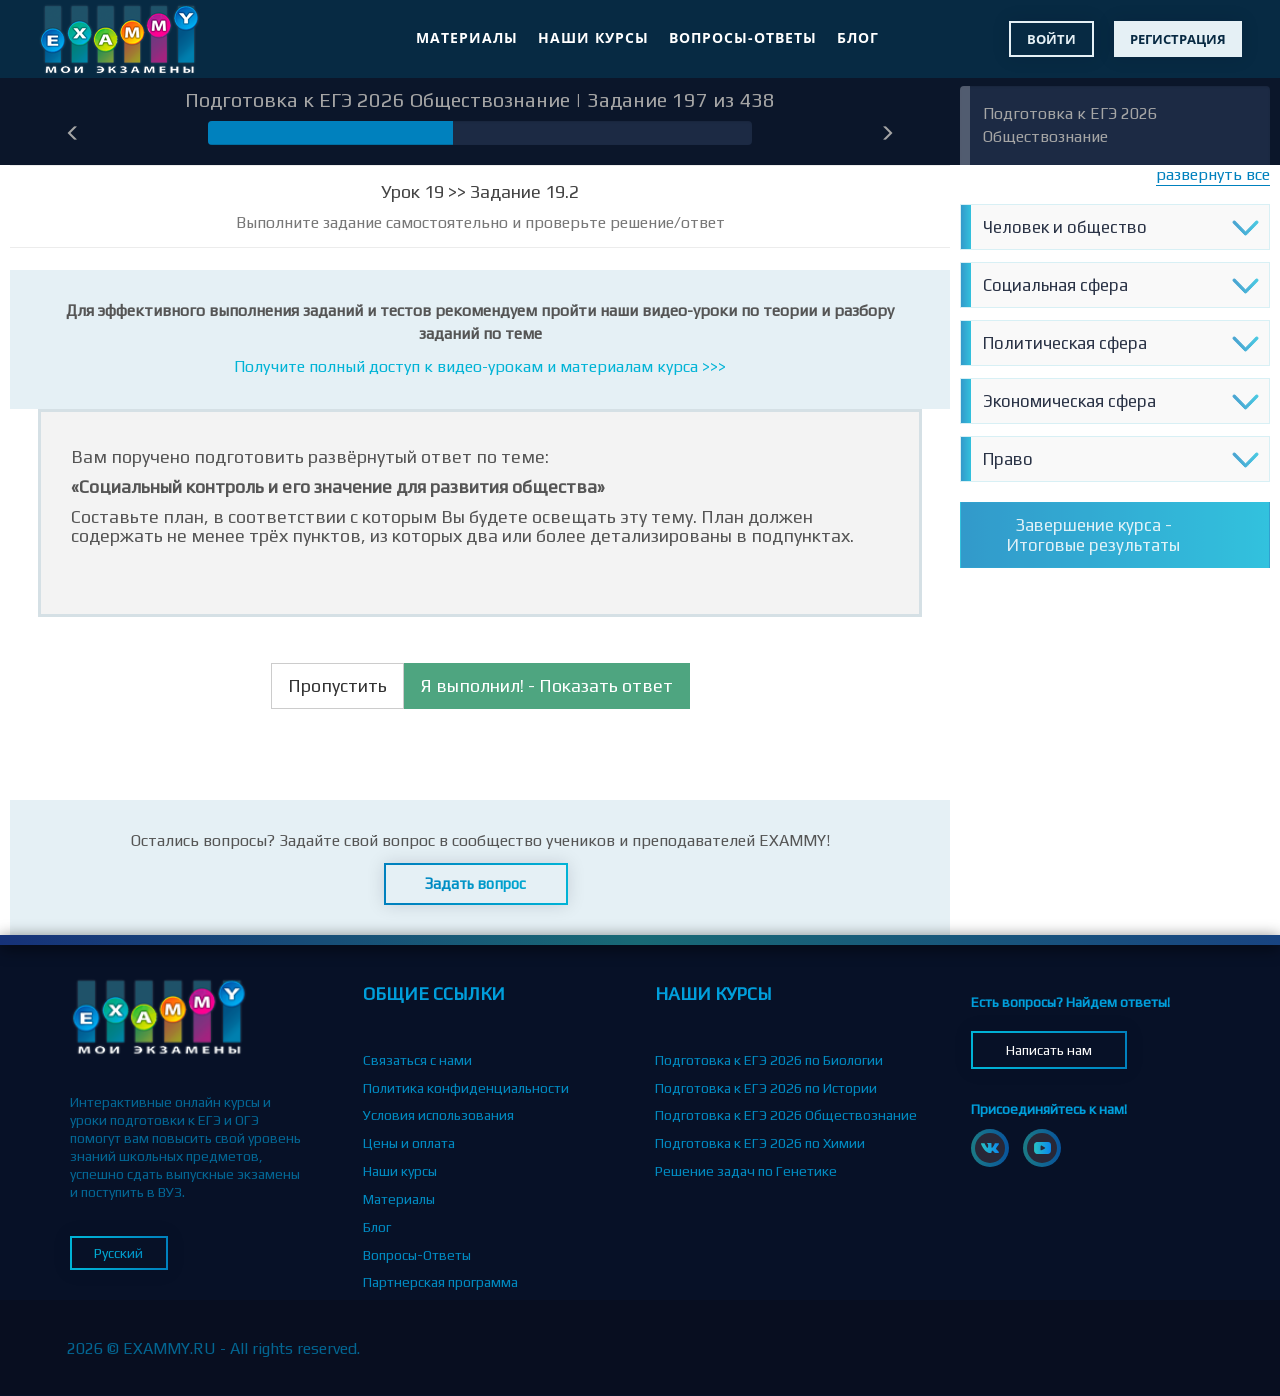 This screenshot has width=1280, height=1396. Describe the element at coordinates (440, 1282) in the screenshot. I see `Партнерская программа` at that location.